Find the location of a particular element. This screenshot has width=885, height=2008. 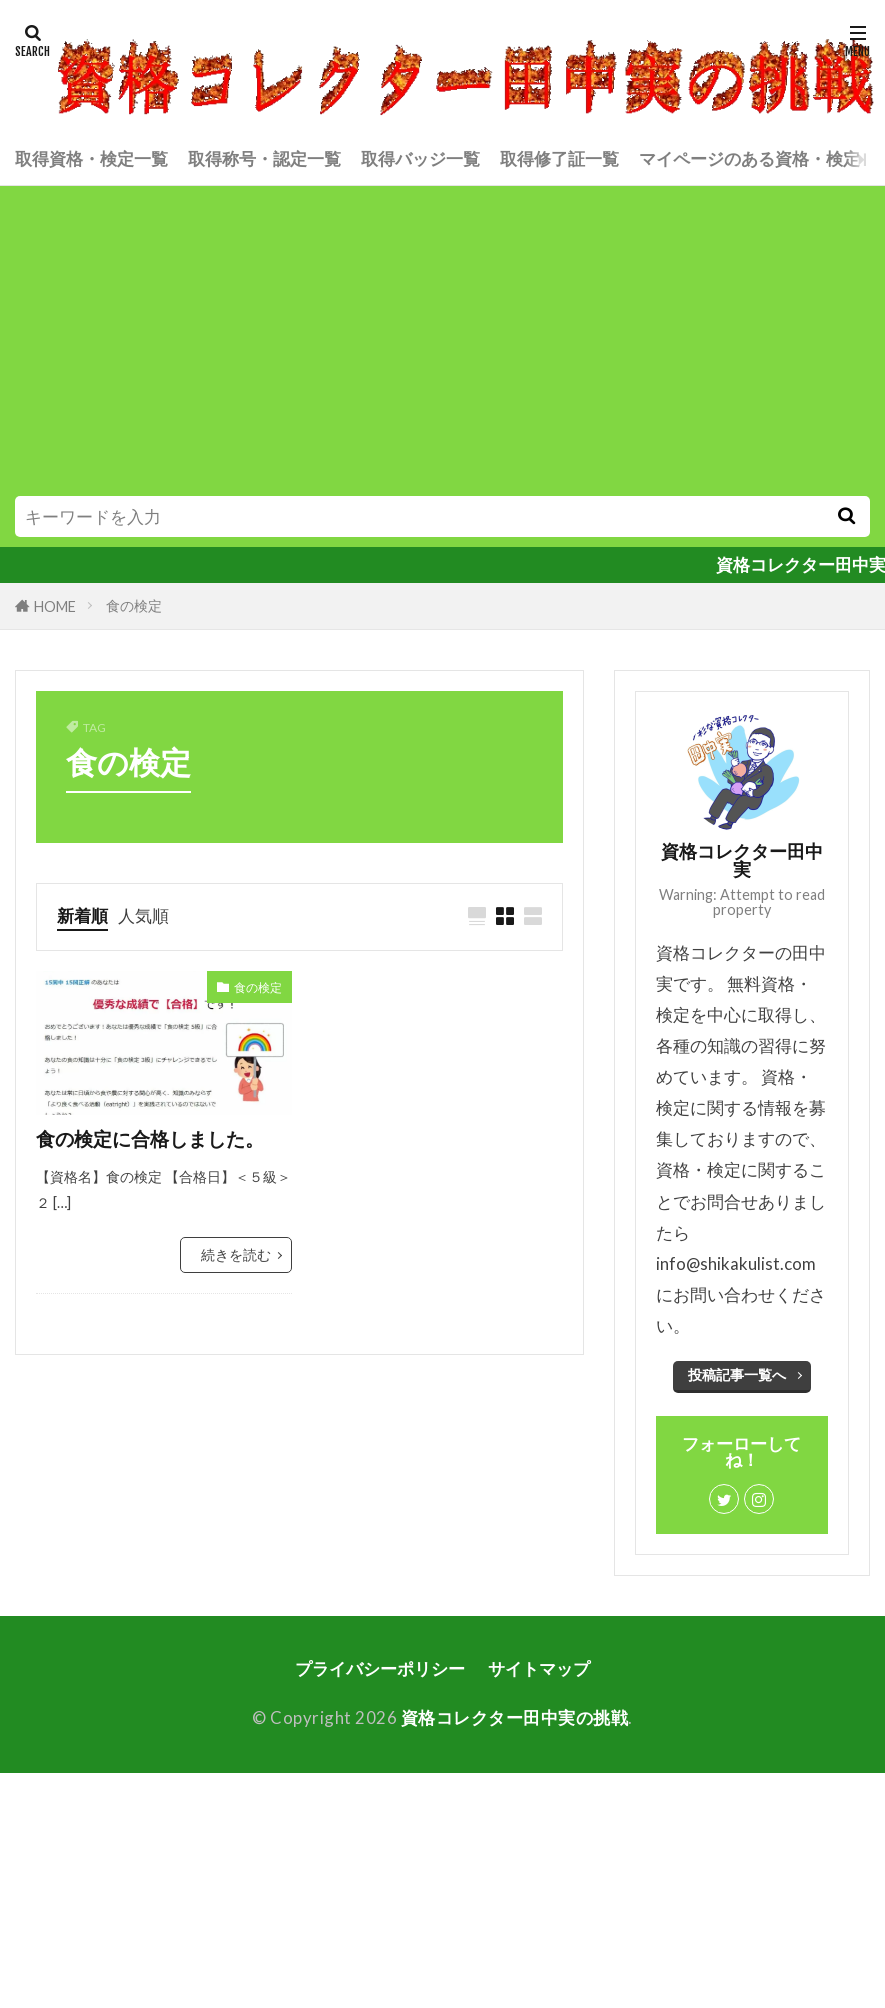

資格コレクター田中実の挑戦 is located at coordinates (515, 1717).